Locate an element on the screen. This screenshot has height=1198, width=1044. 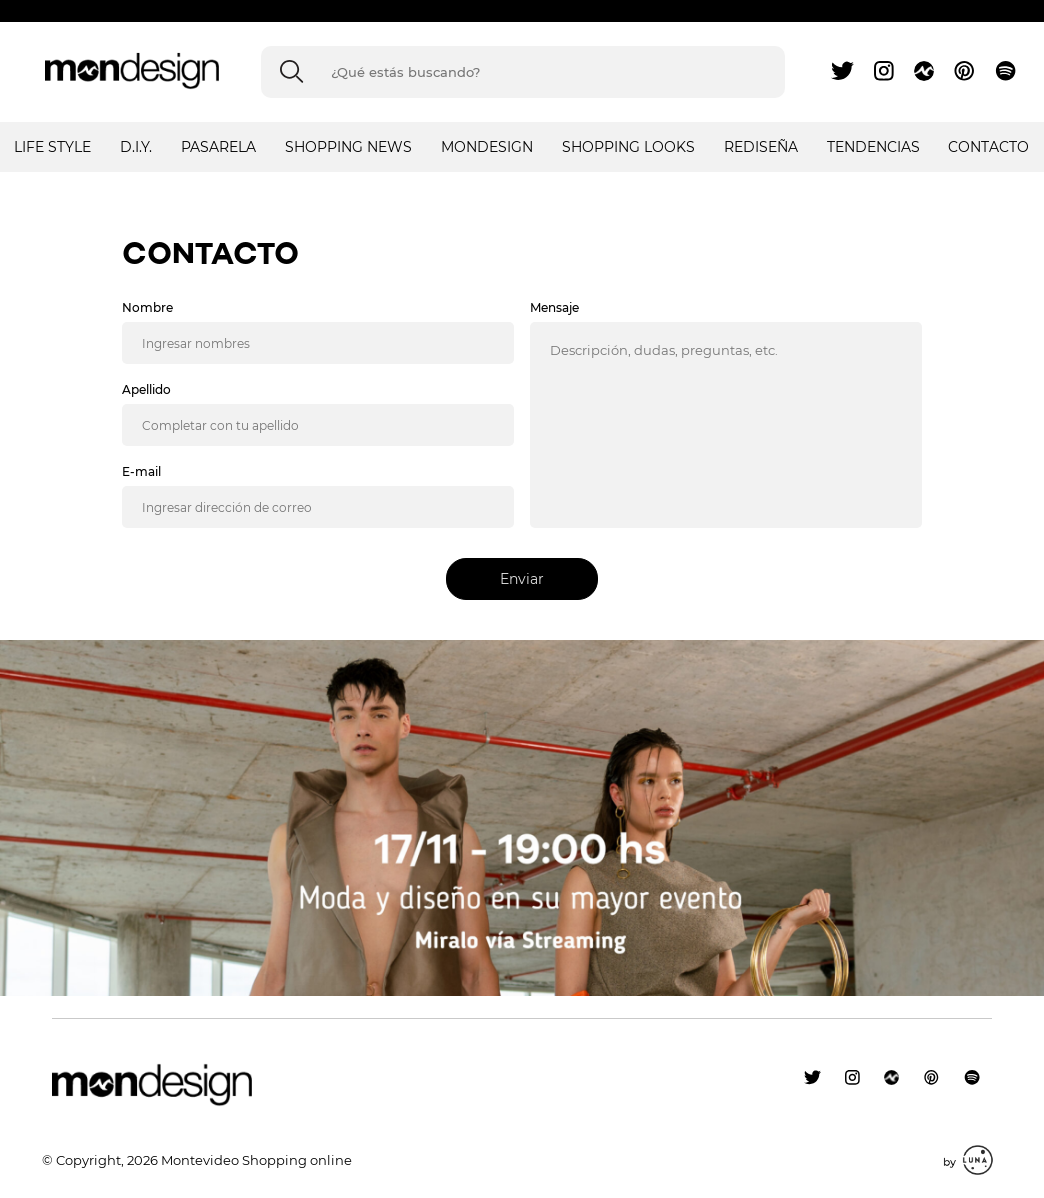
D.I.Y. is located at coordinates (136, 147).